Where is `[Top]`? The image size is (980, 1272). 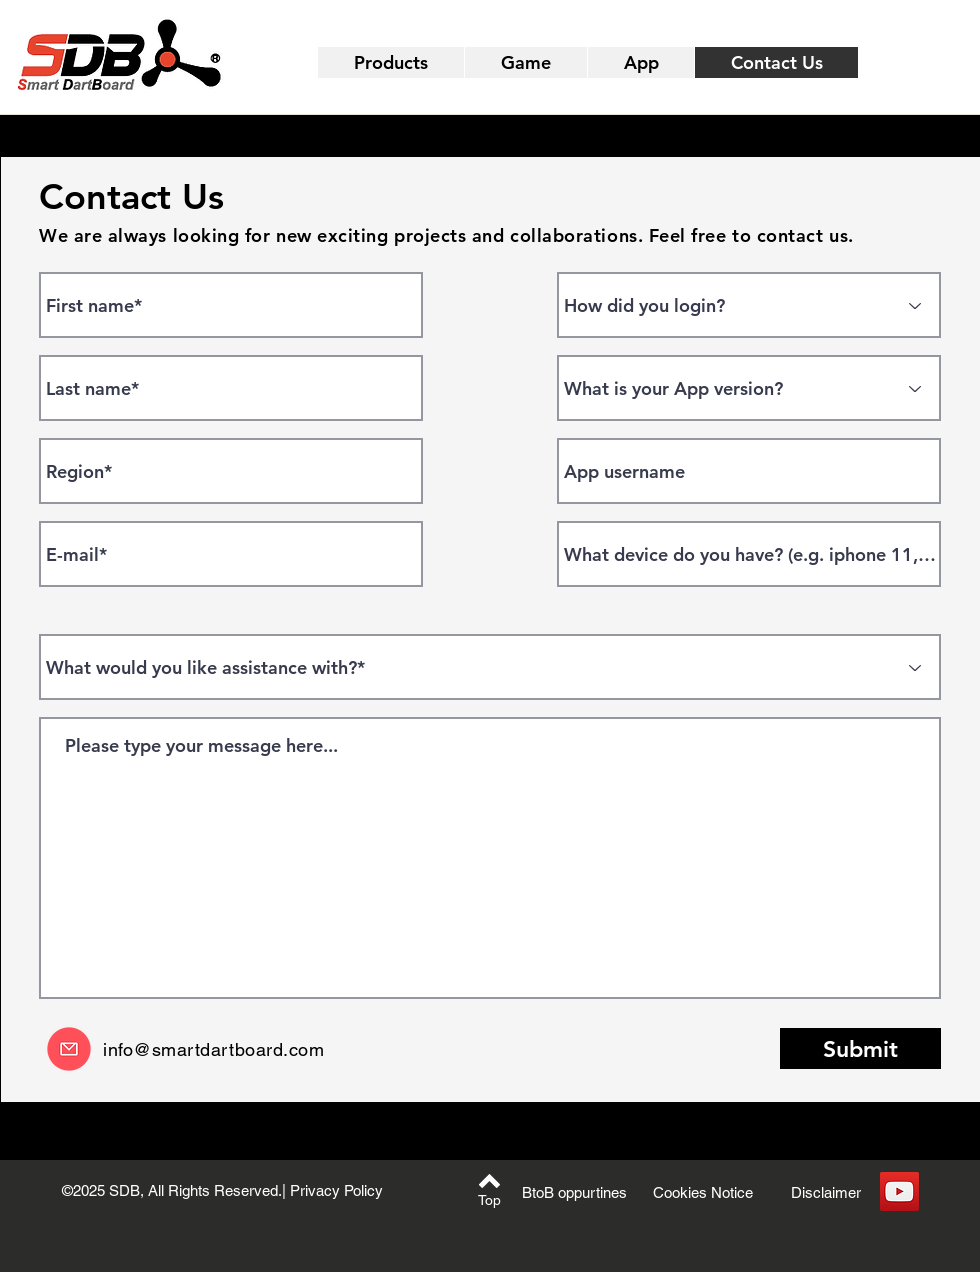 [Top] is located at coordinates (489, 1201).